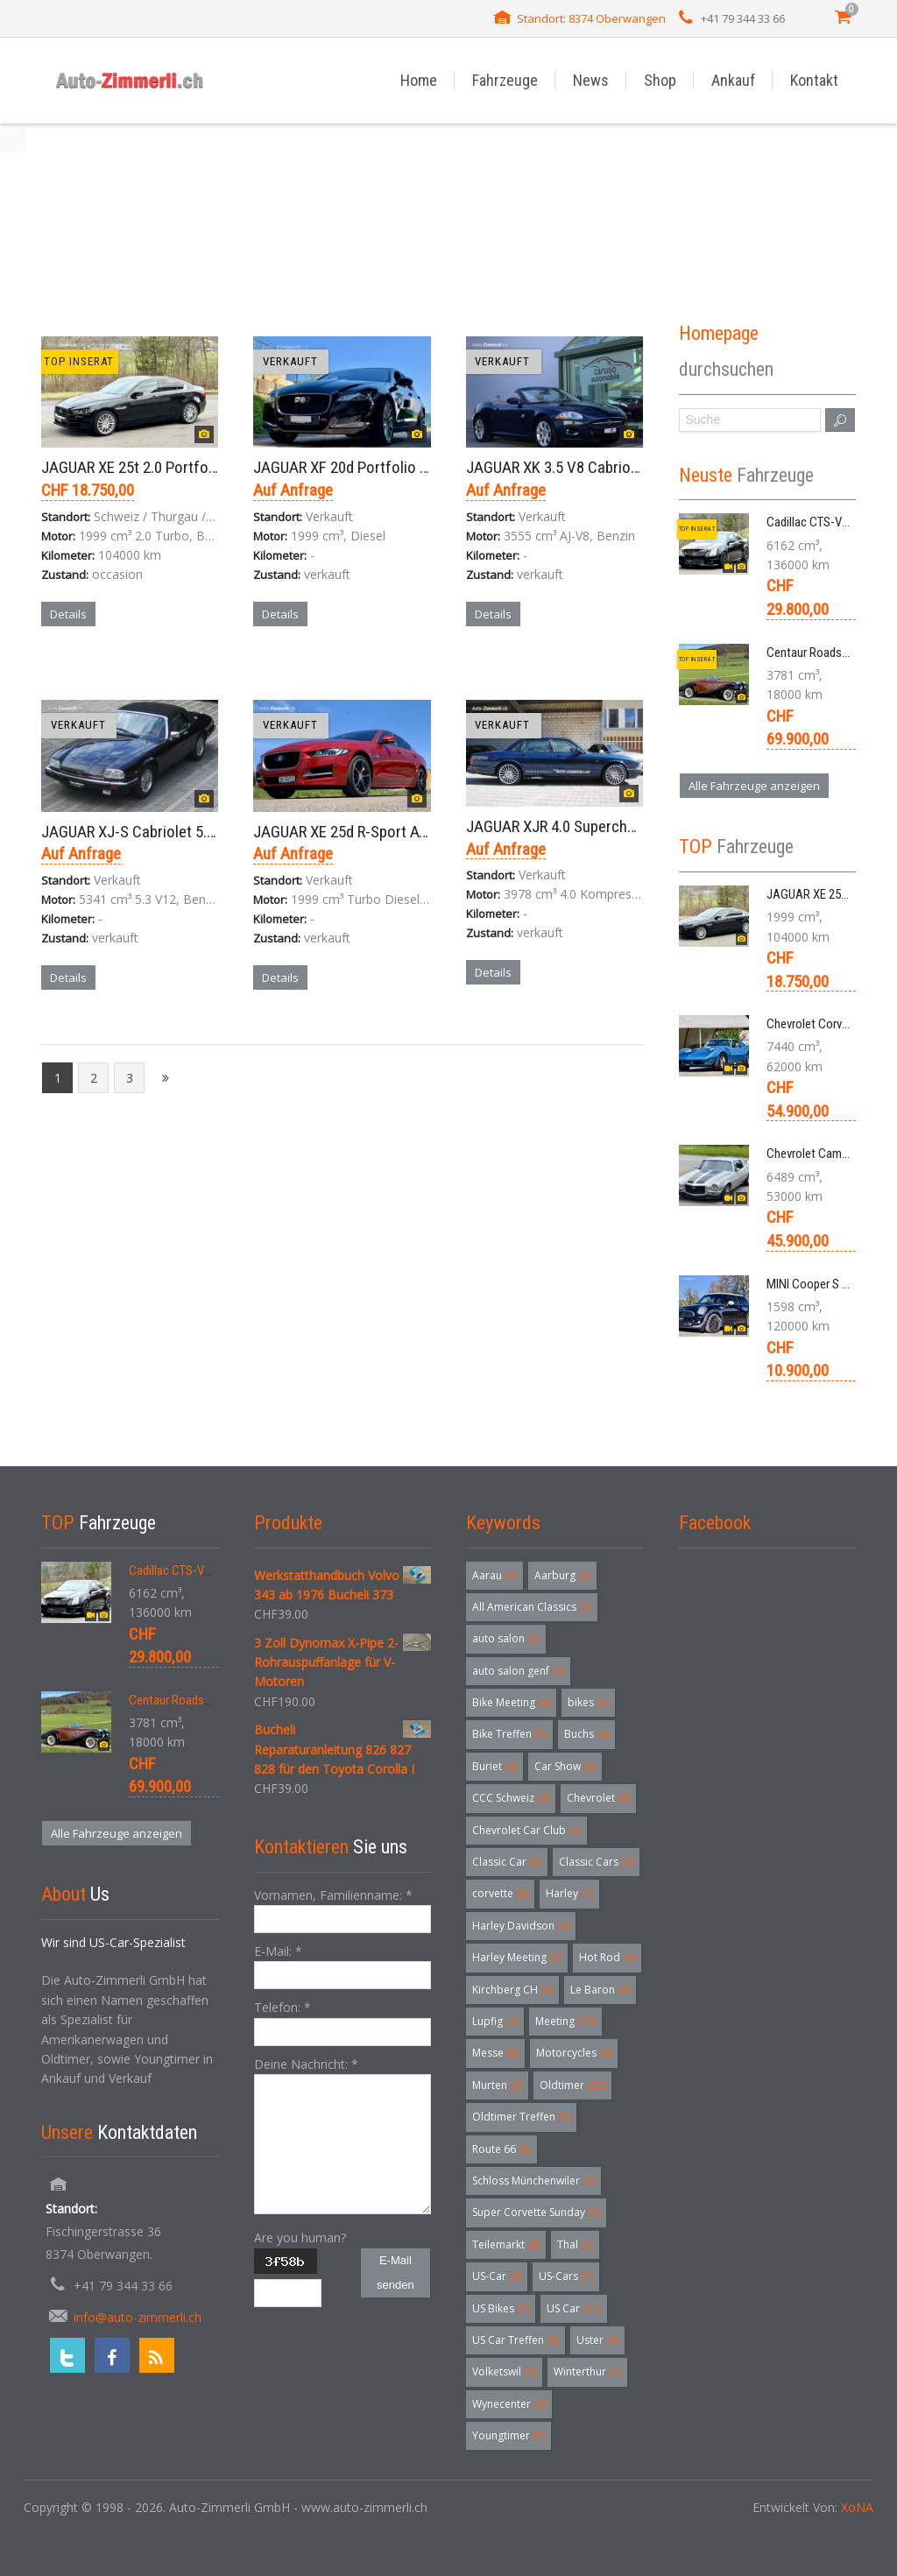 This screenshot has width=897, height=2576. I want to click on Murten [Murten (3 Einträge)], so click(497, 2085).